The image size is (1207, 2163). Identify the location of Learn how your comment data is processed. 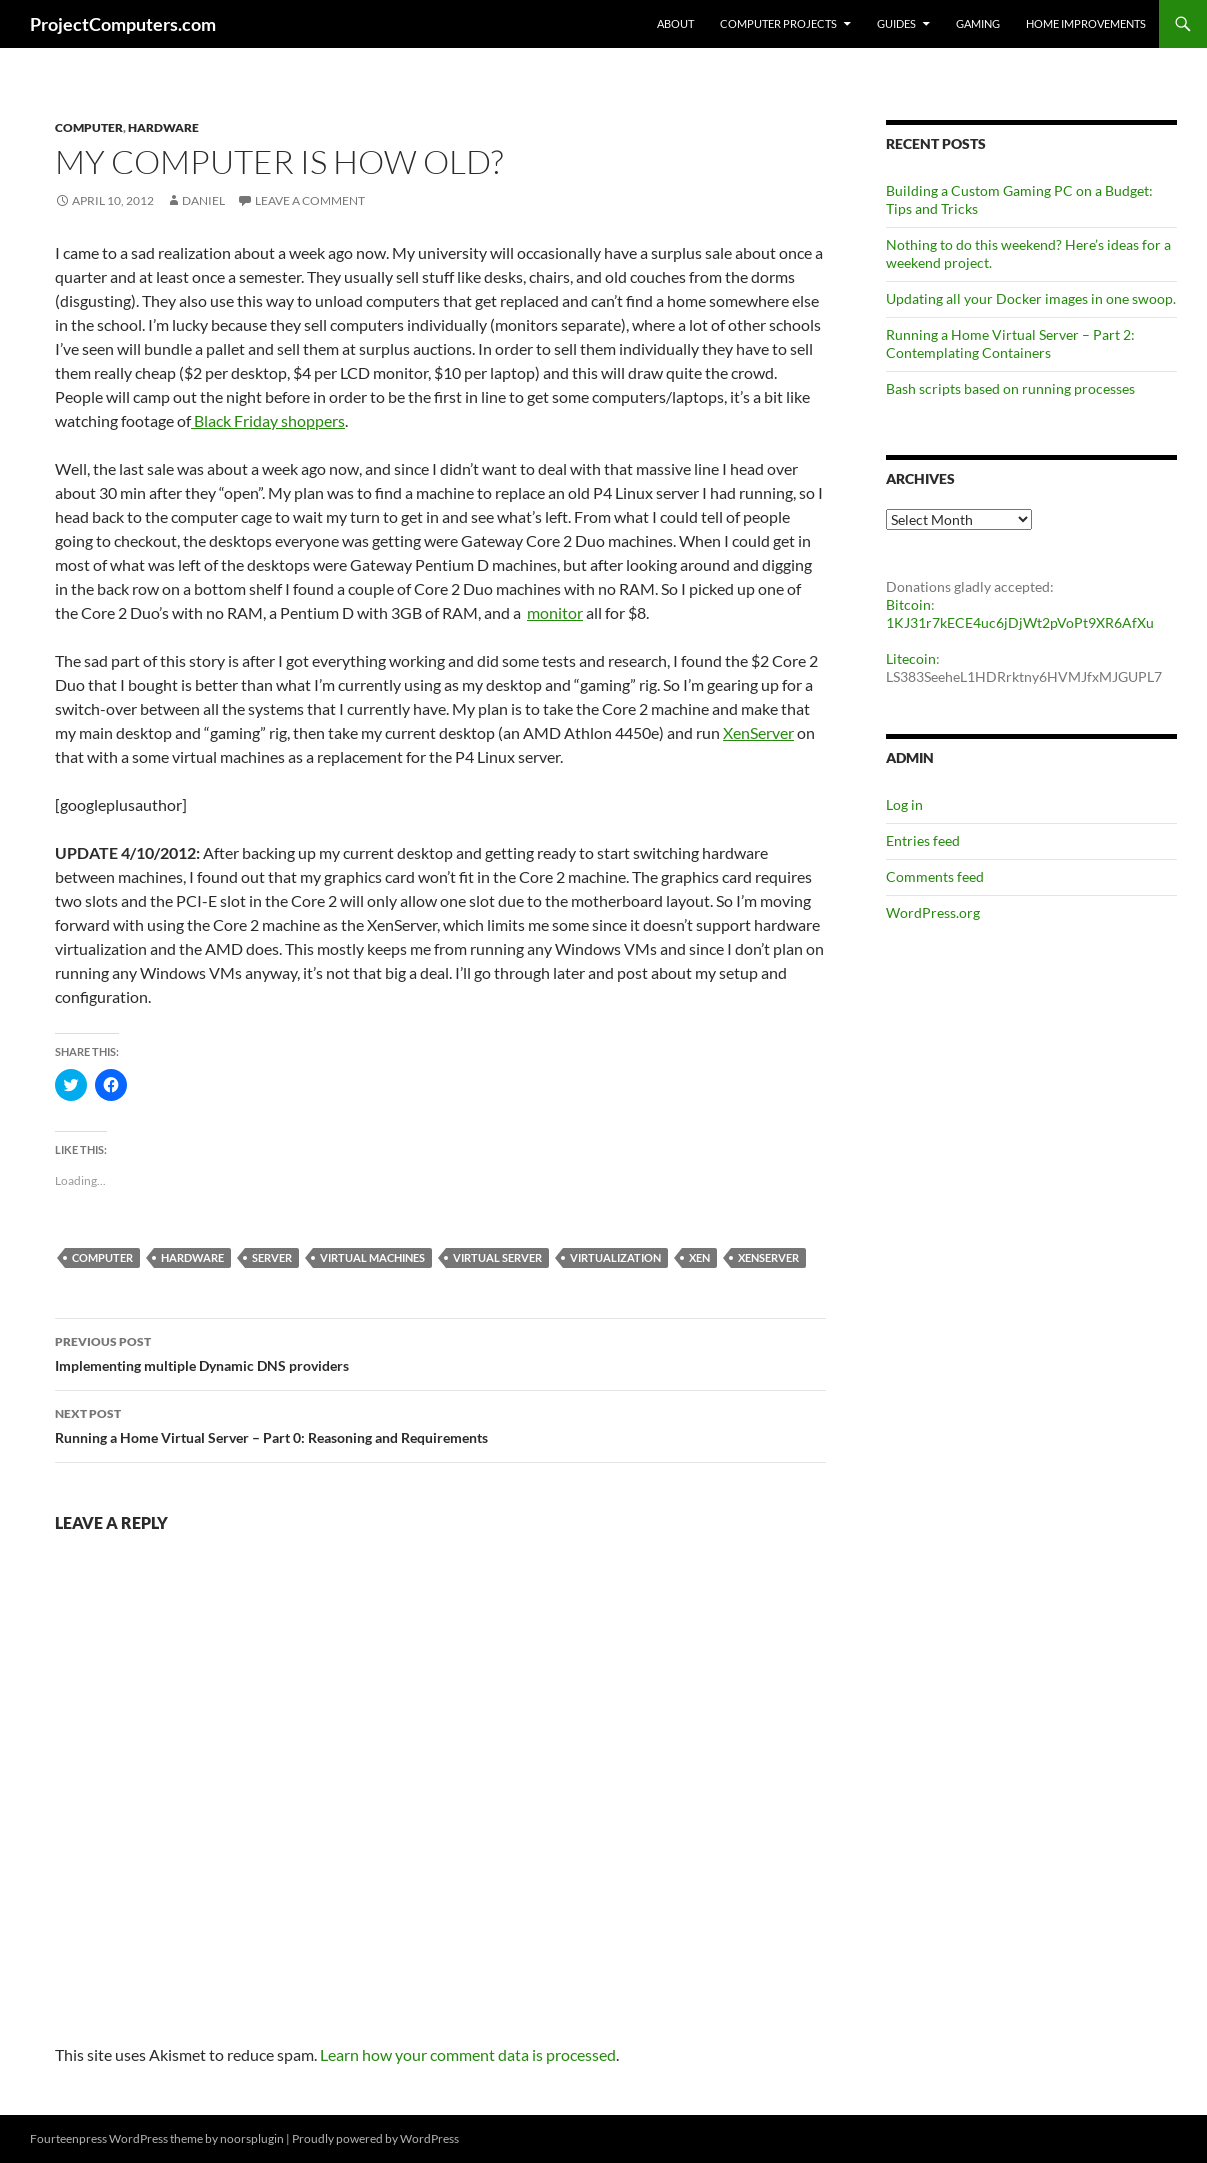
(468, 2054).